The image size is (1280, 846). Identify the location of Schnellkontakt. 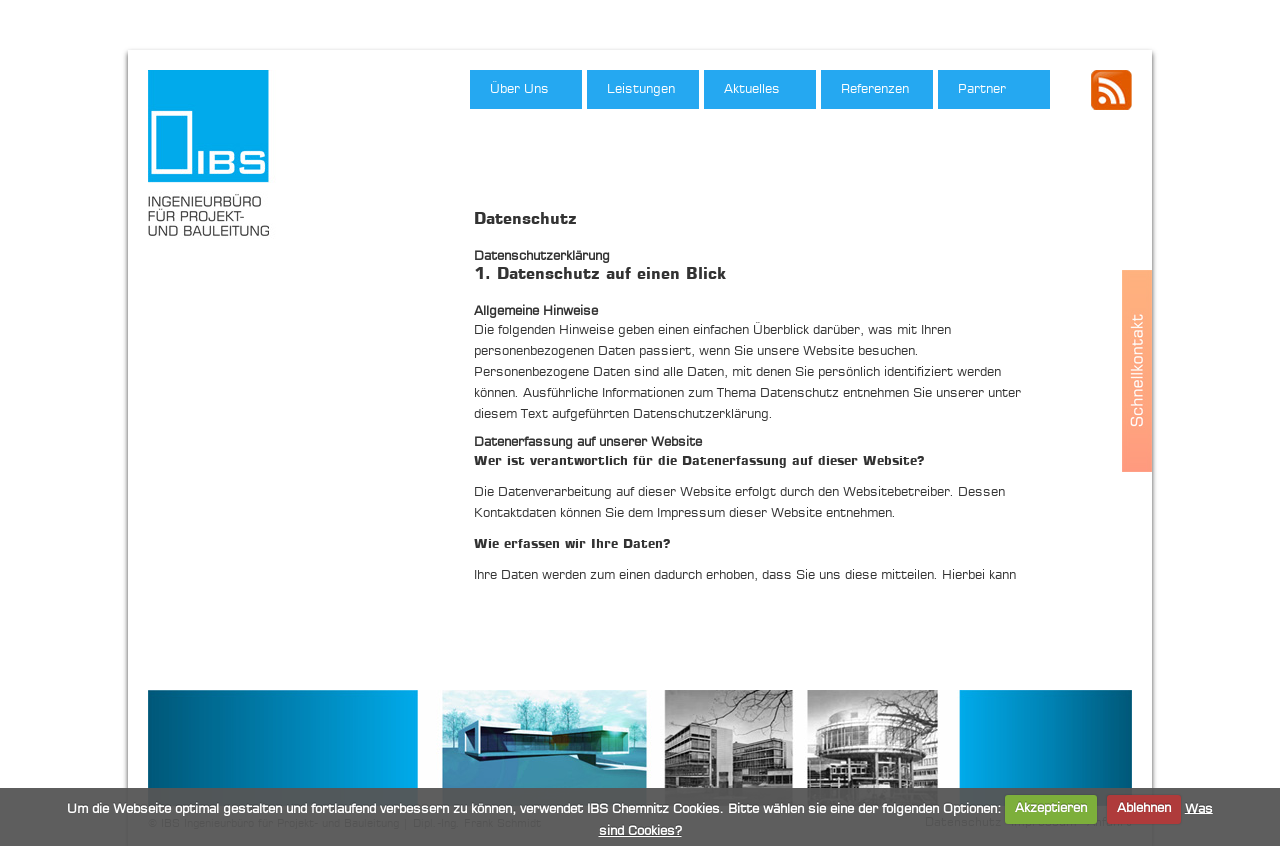
(1137, 371).